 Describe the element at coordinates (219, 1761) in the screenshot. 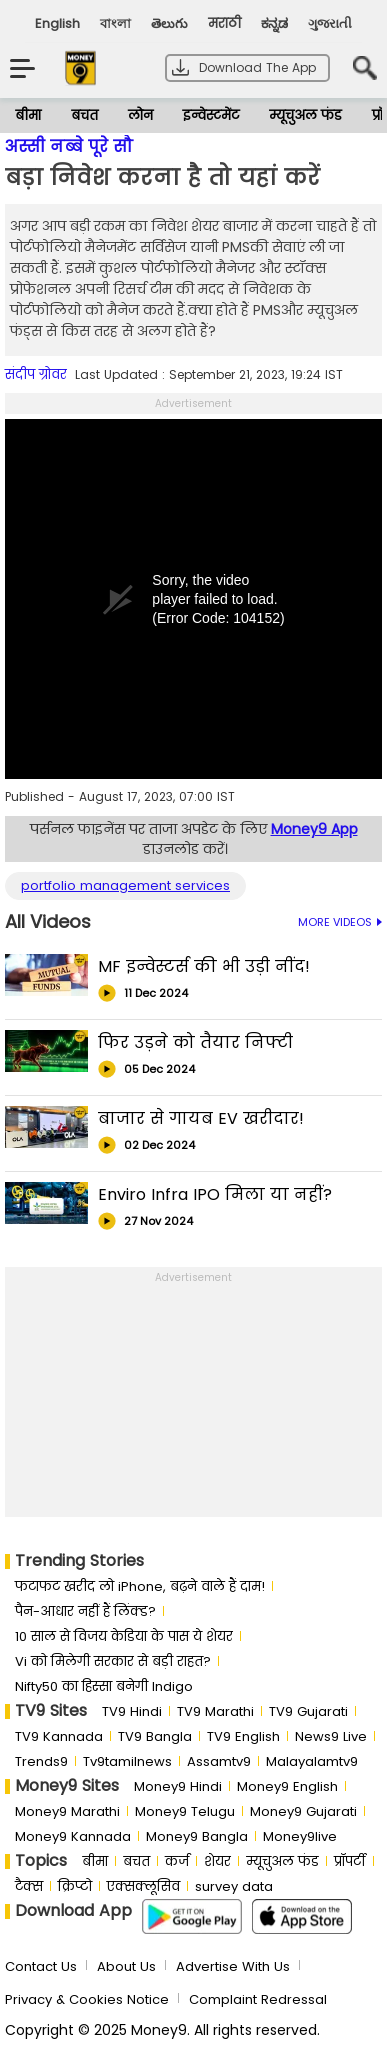

I see `Assamtv9` at that location.